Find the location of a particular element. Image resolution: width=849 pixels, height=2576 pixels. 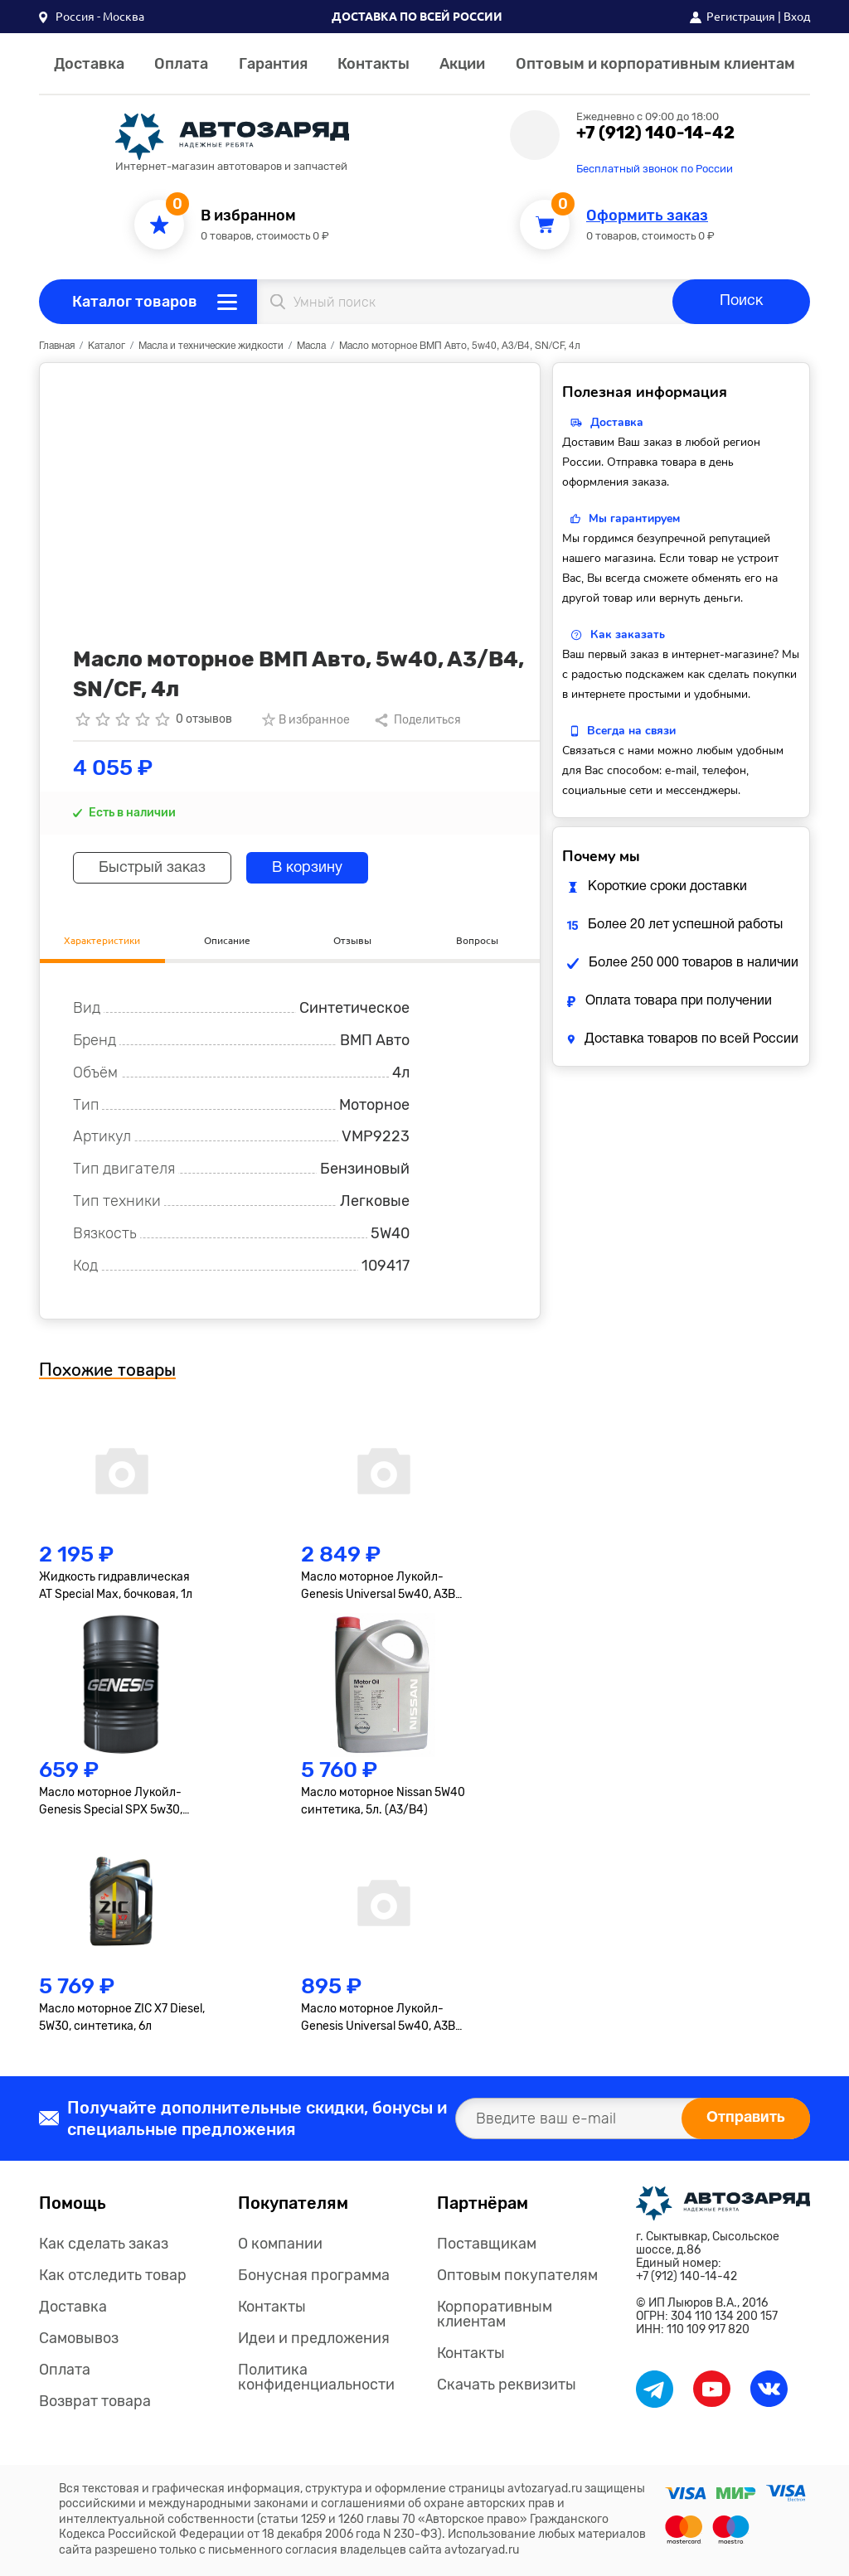

Масла is located at coordinates (311, 346).